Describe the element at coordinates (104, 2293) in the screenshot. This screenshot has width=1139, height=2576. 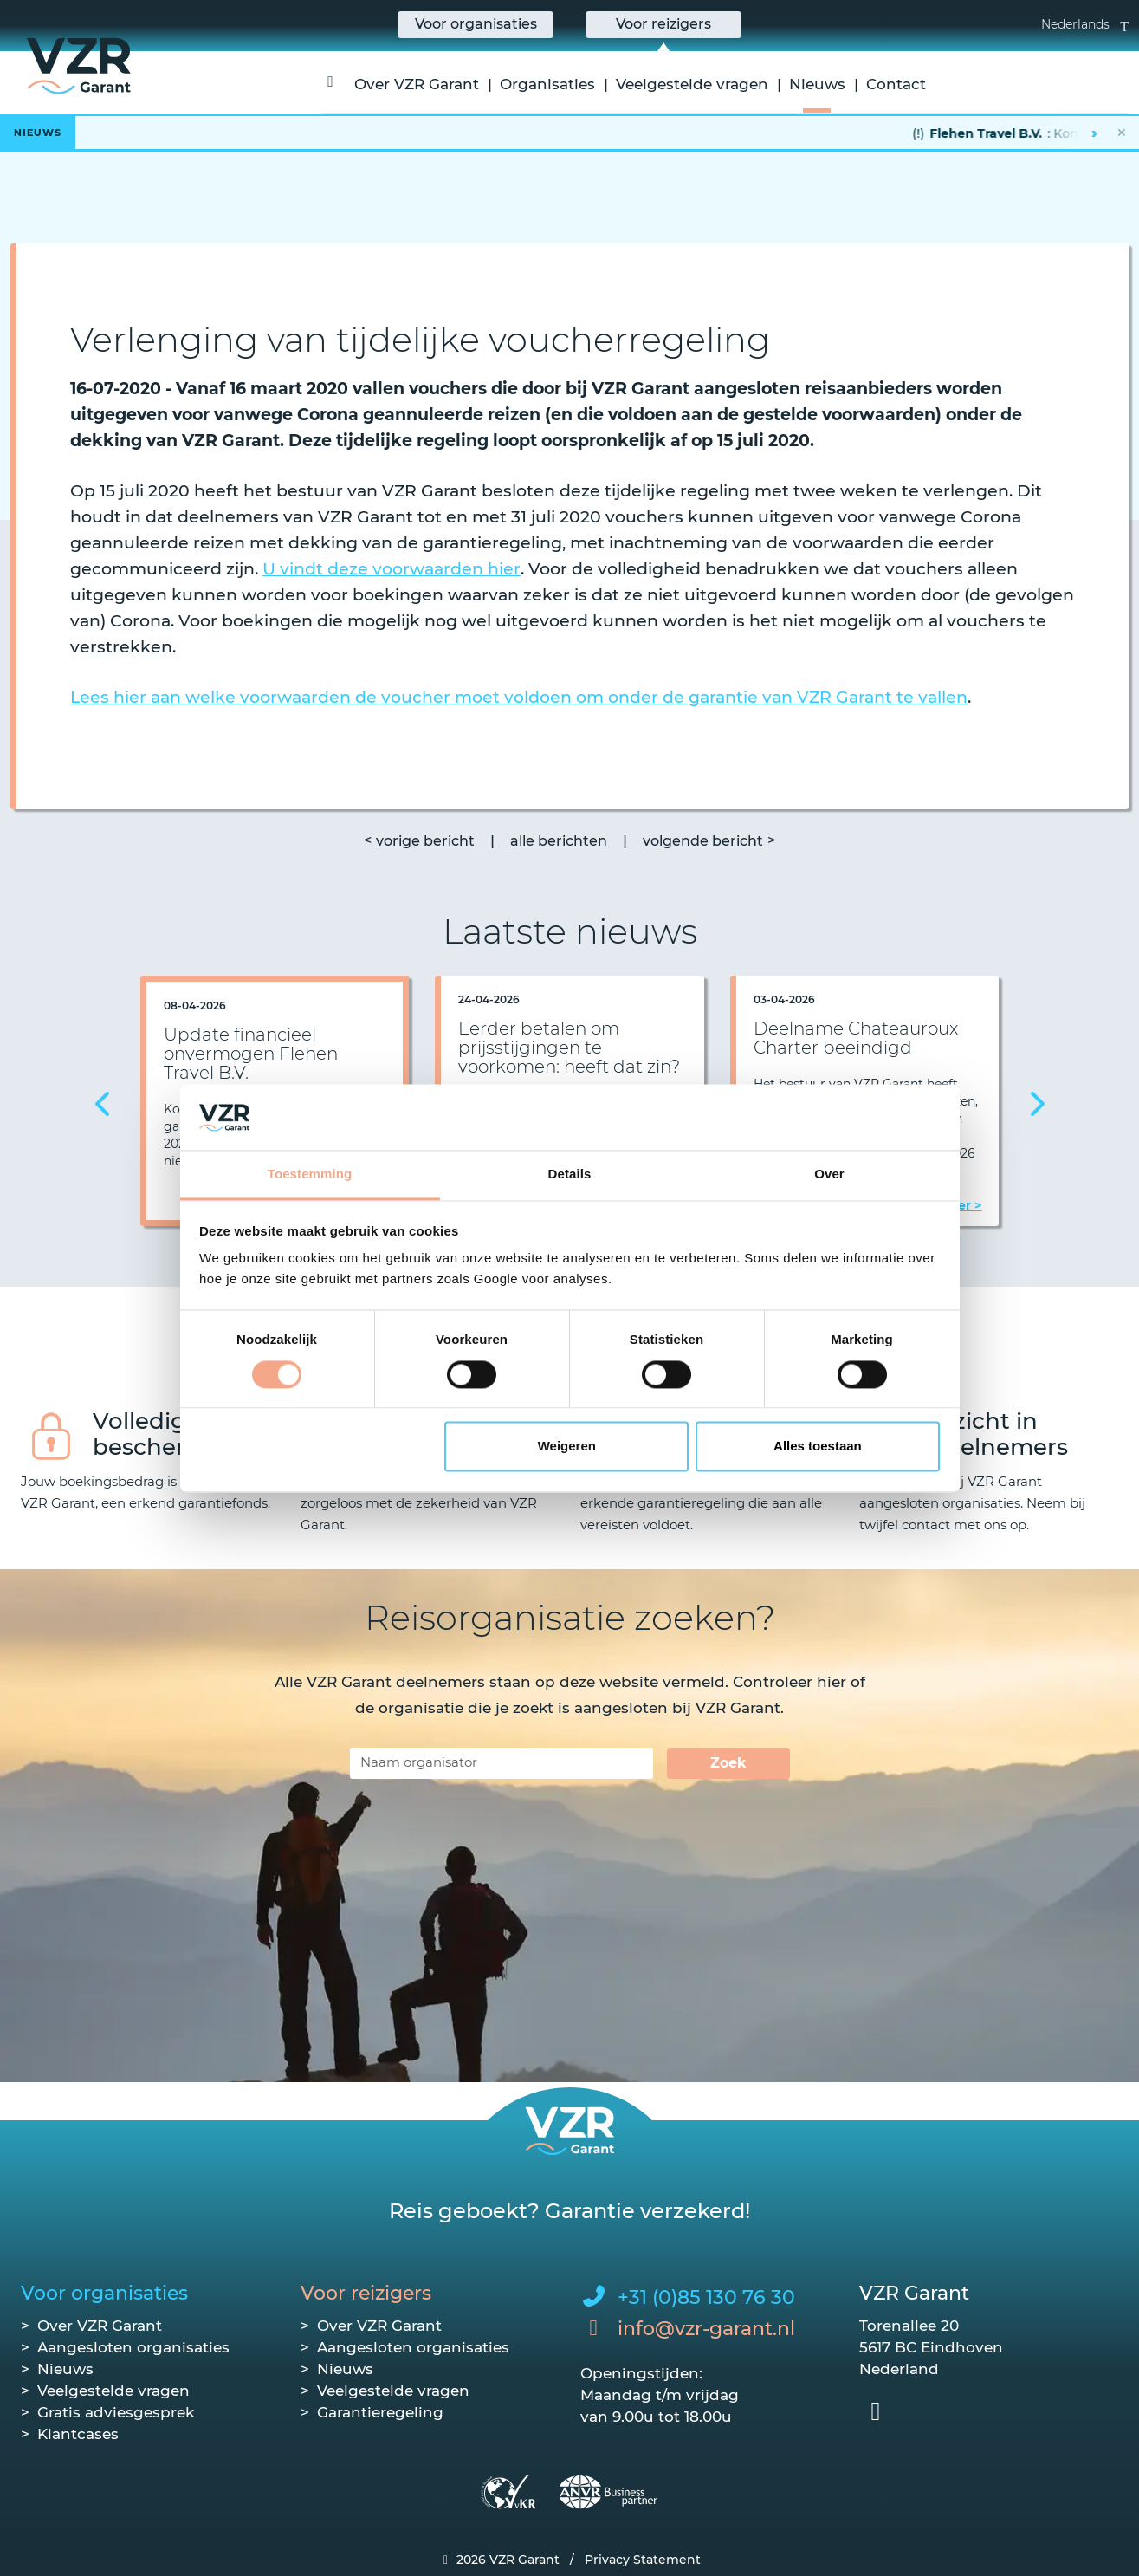
I see `Voor organisaties` at that location.